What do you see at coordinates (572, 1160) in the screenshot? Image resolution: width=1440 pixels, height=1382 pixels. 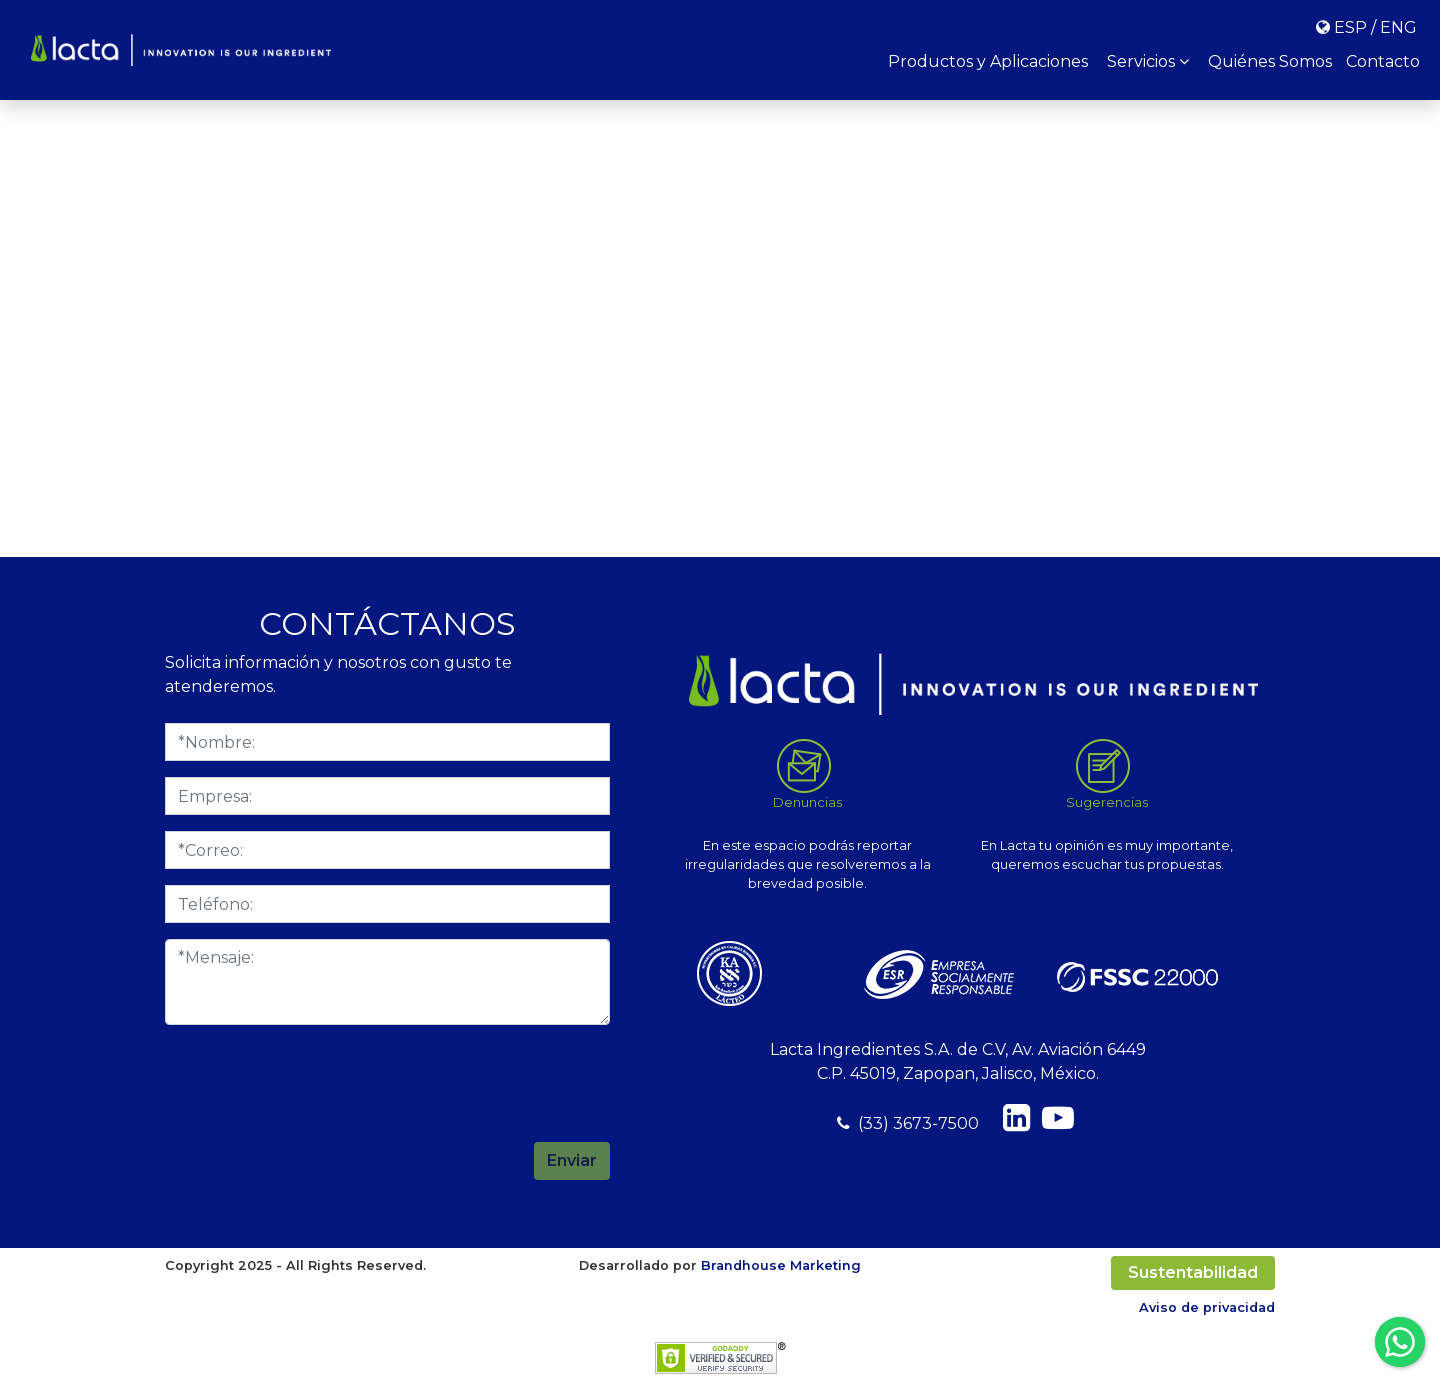 I see `Enviar` at bounding box center [572, 1160].